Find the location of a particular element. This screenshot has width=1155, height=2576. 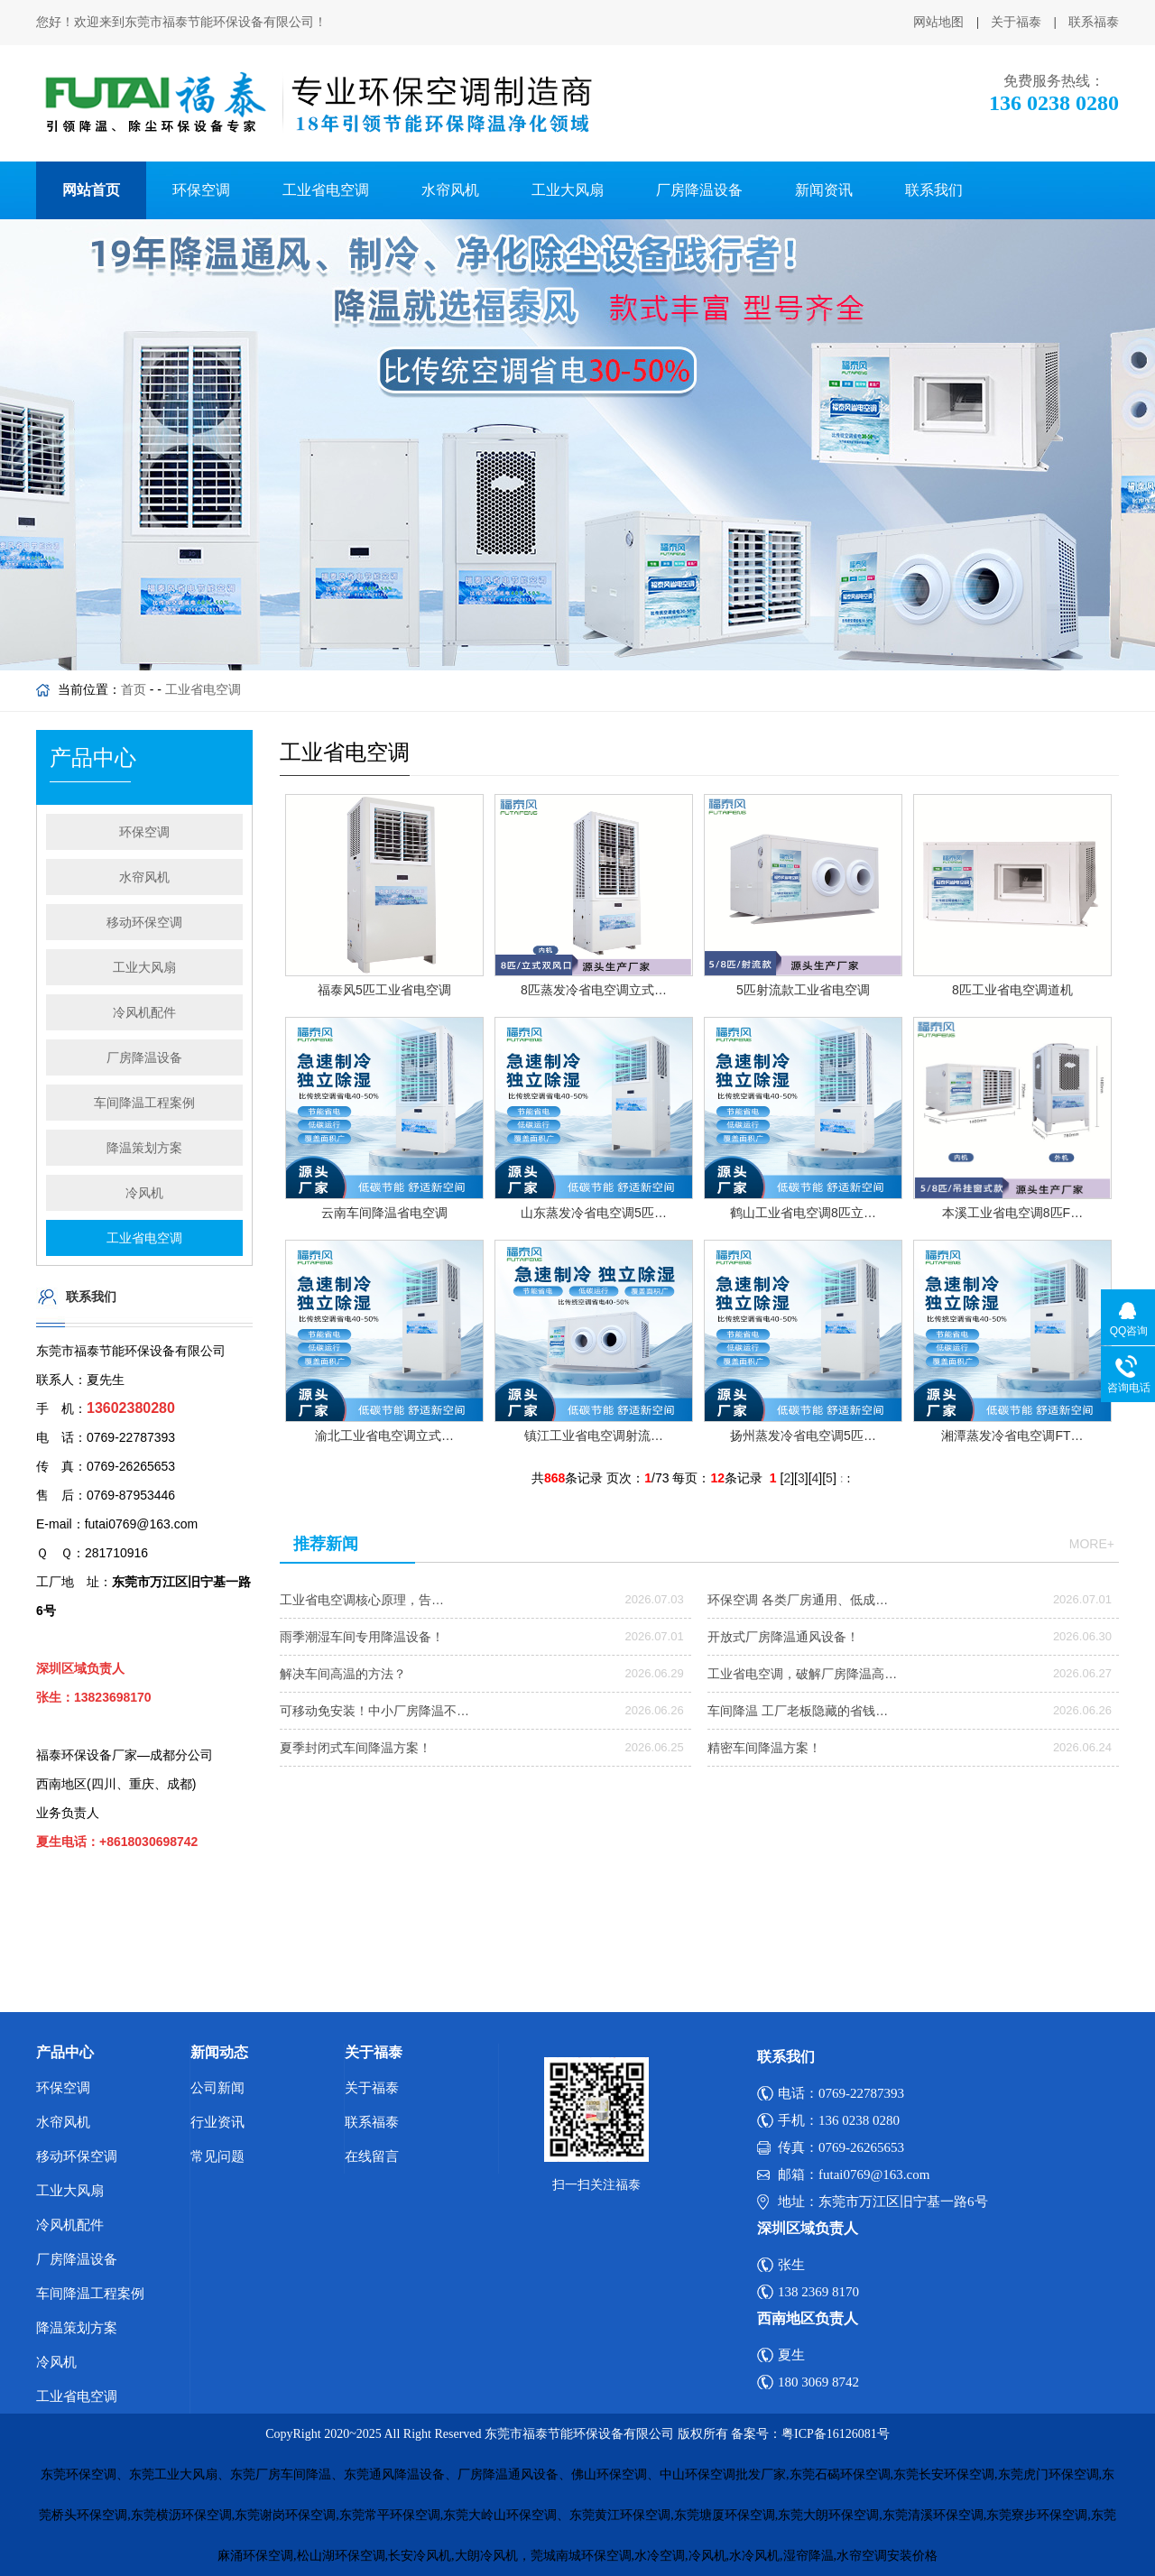

产品中心 is located at coordinates (65, 2052).